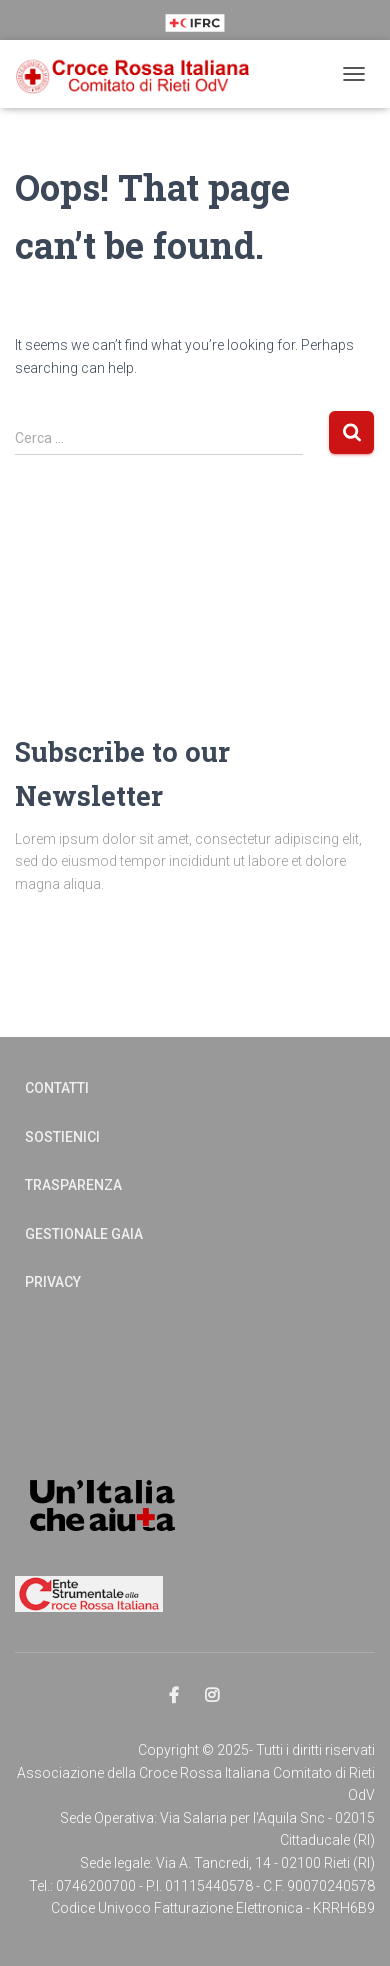 The width and height of the screenshot is (390, 1966). What do you see at coordinates (84, 1234) in the screenshot?
I see `Gestionale Gaia` at bounding box center [84, 1234].